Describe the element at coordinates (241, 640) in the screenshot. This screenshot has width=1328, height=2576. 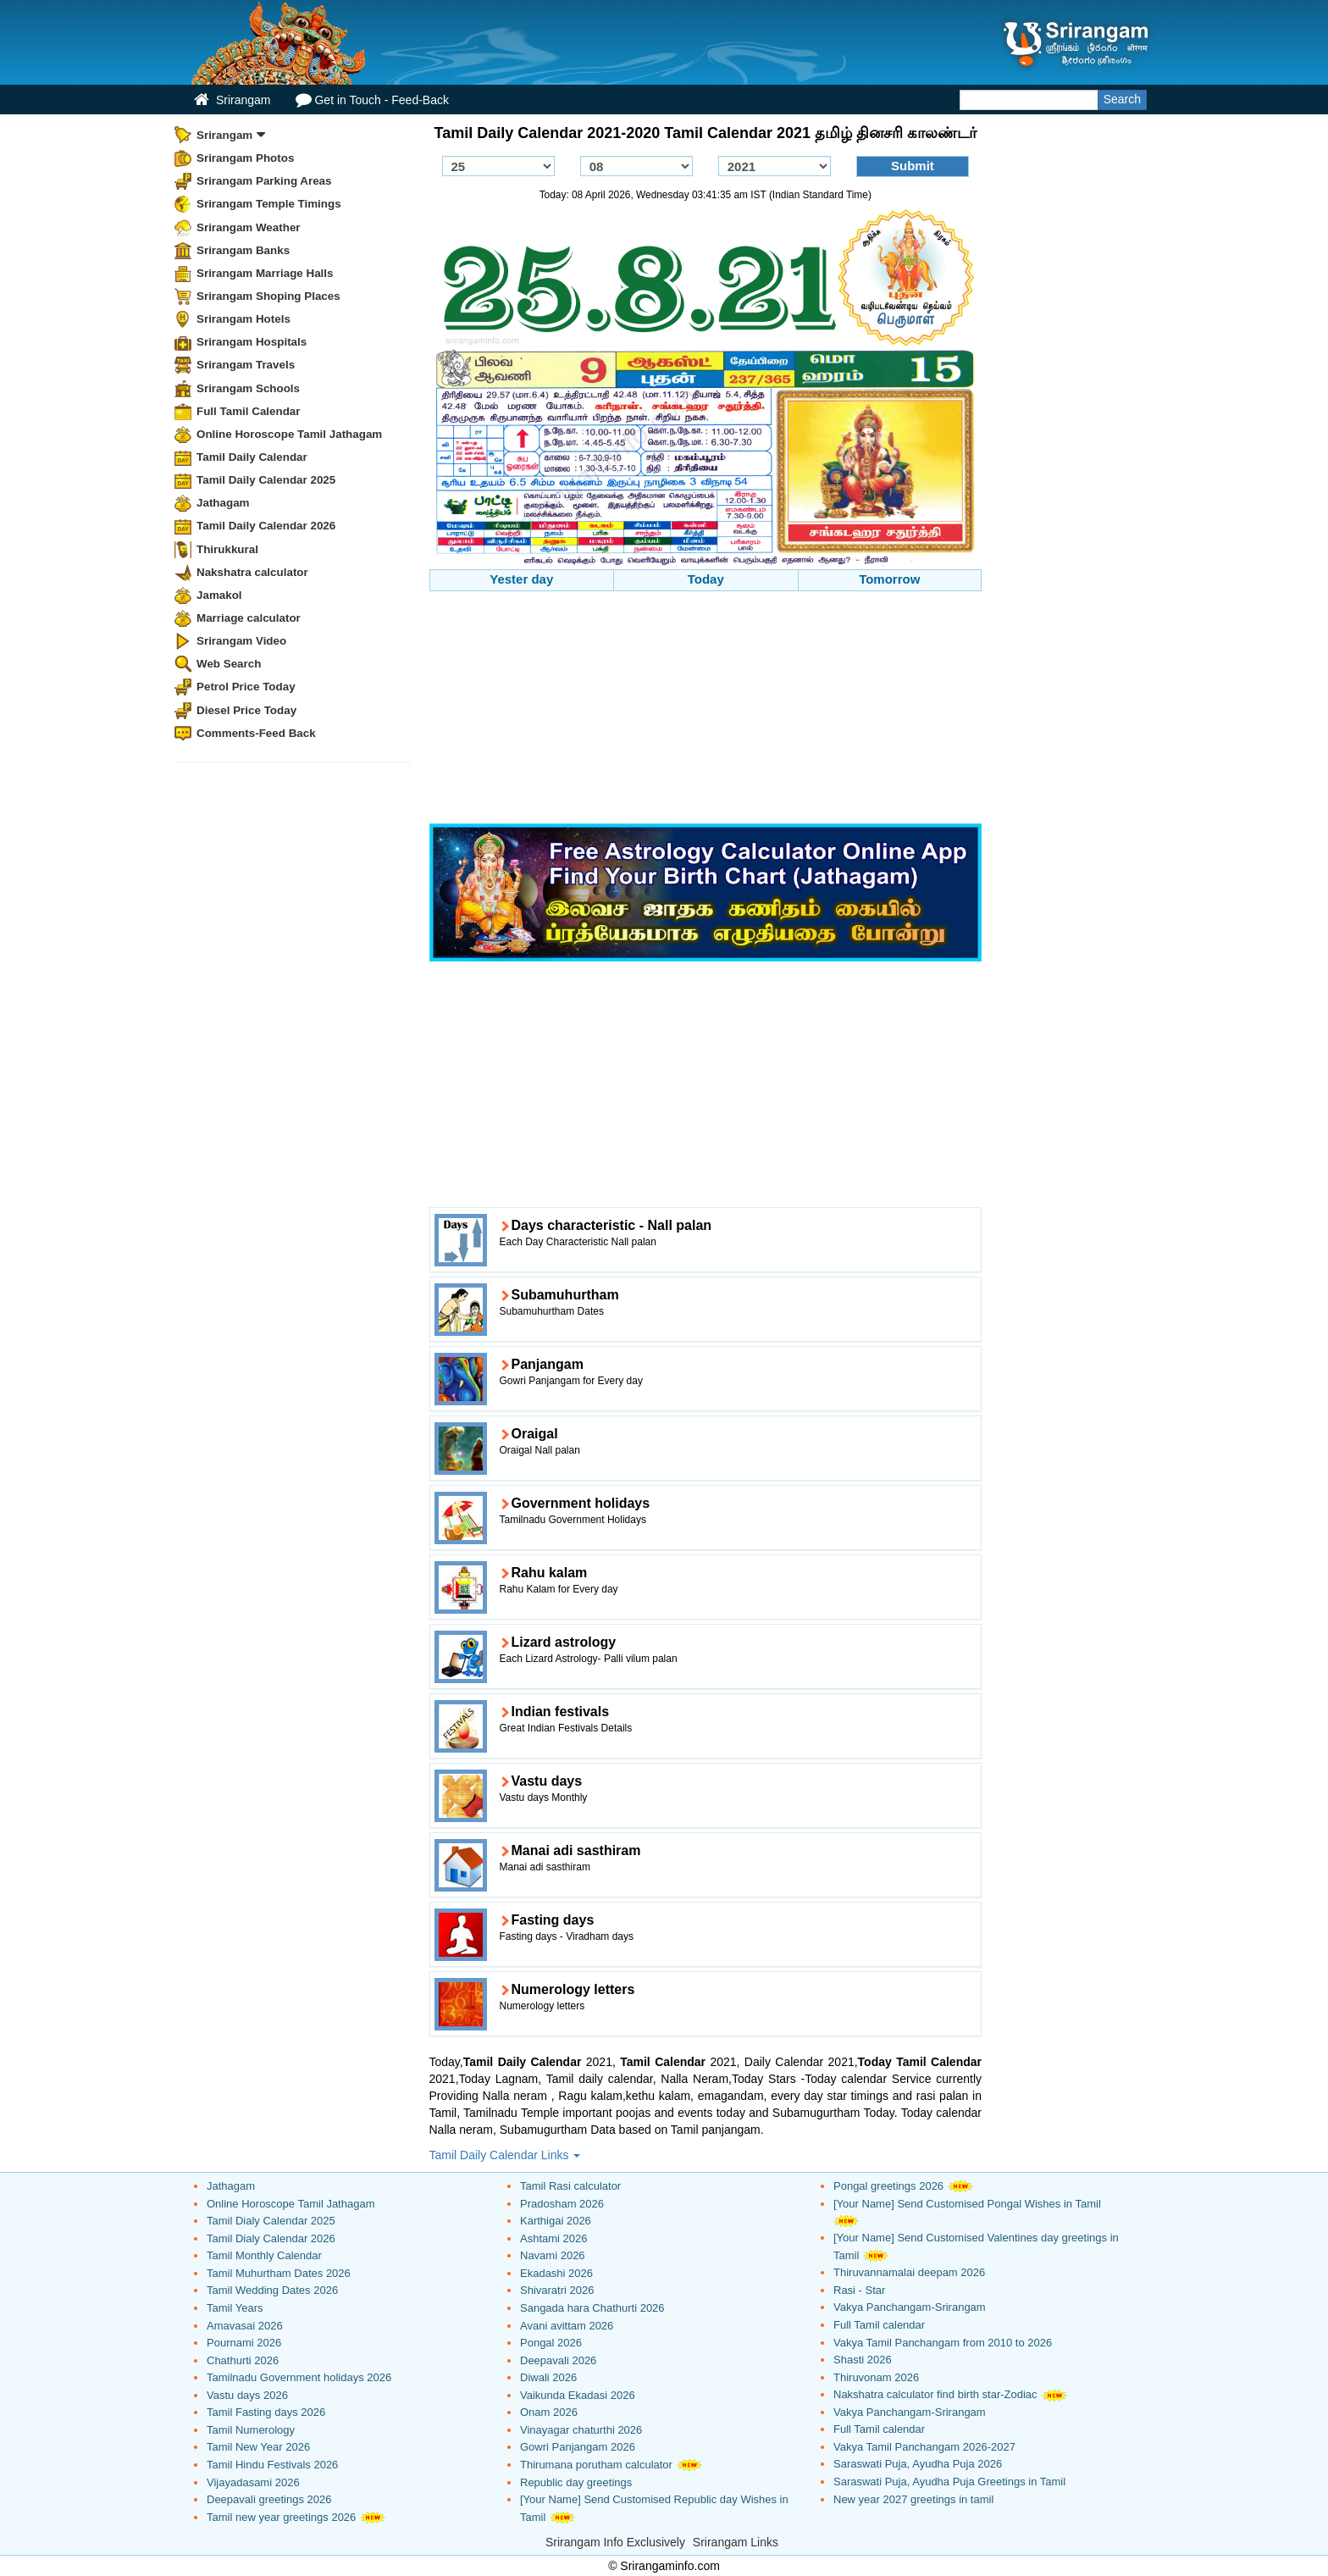
I see `Srirangam Video` at that location.